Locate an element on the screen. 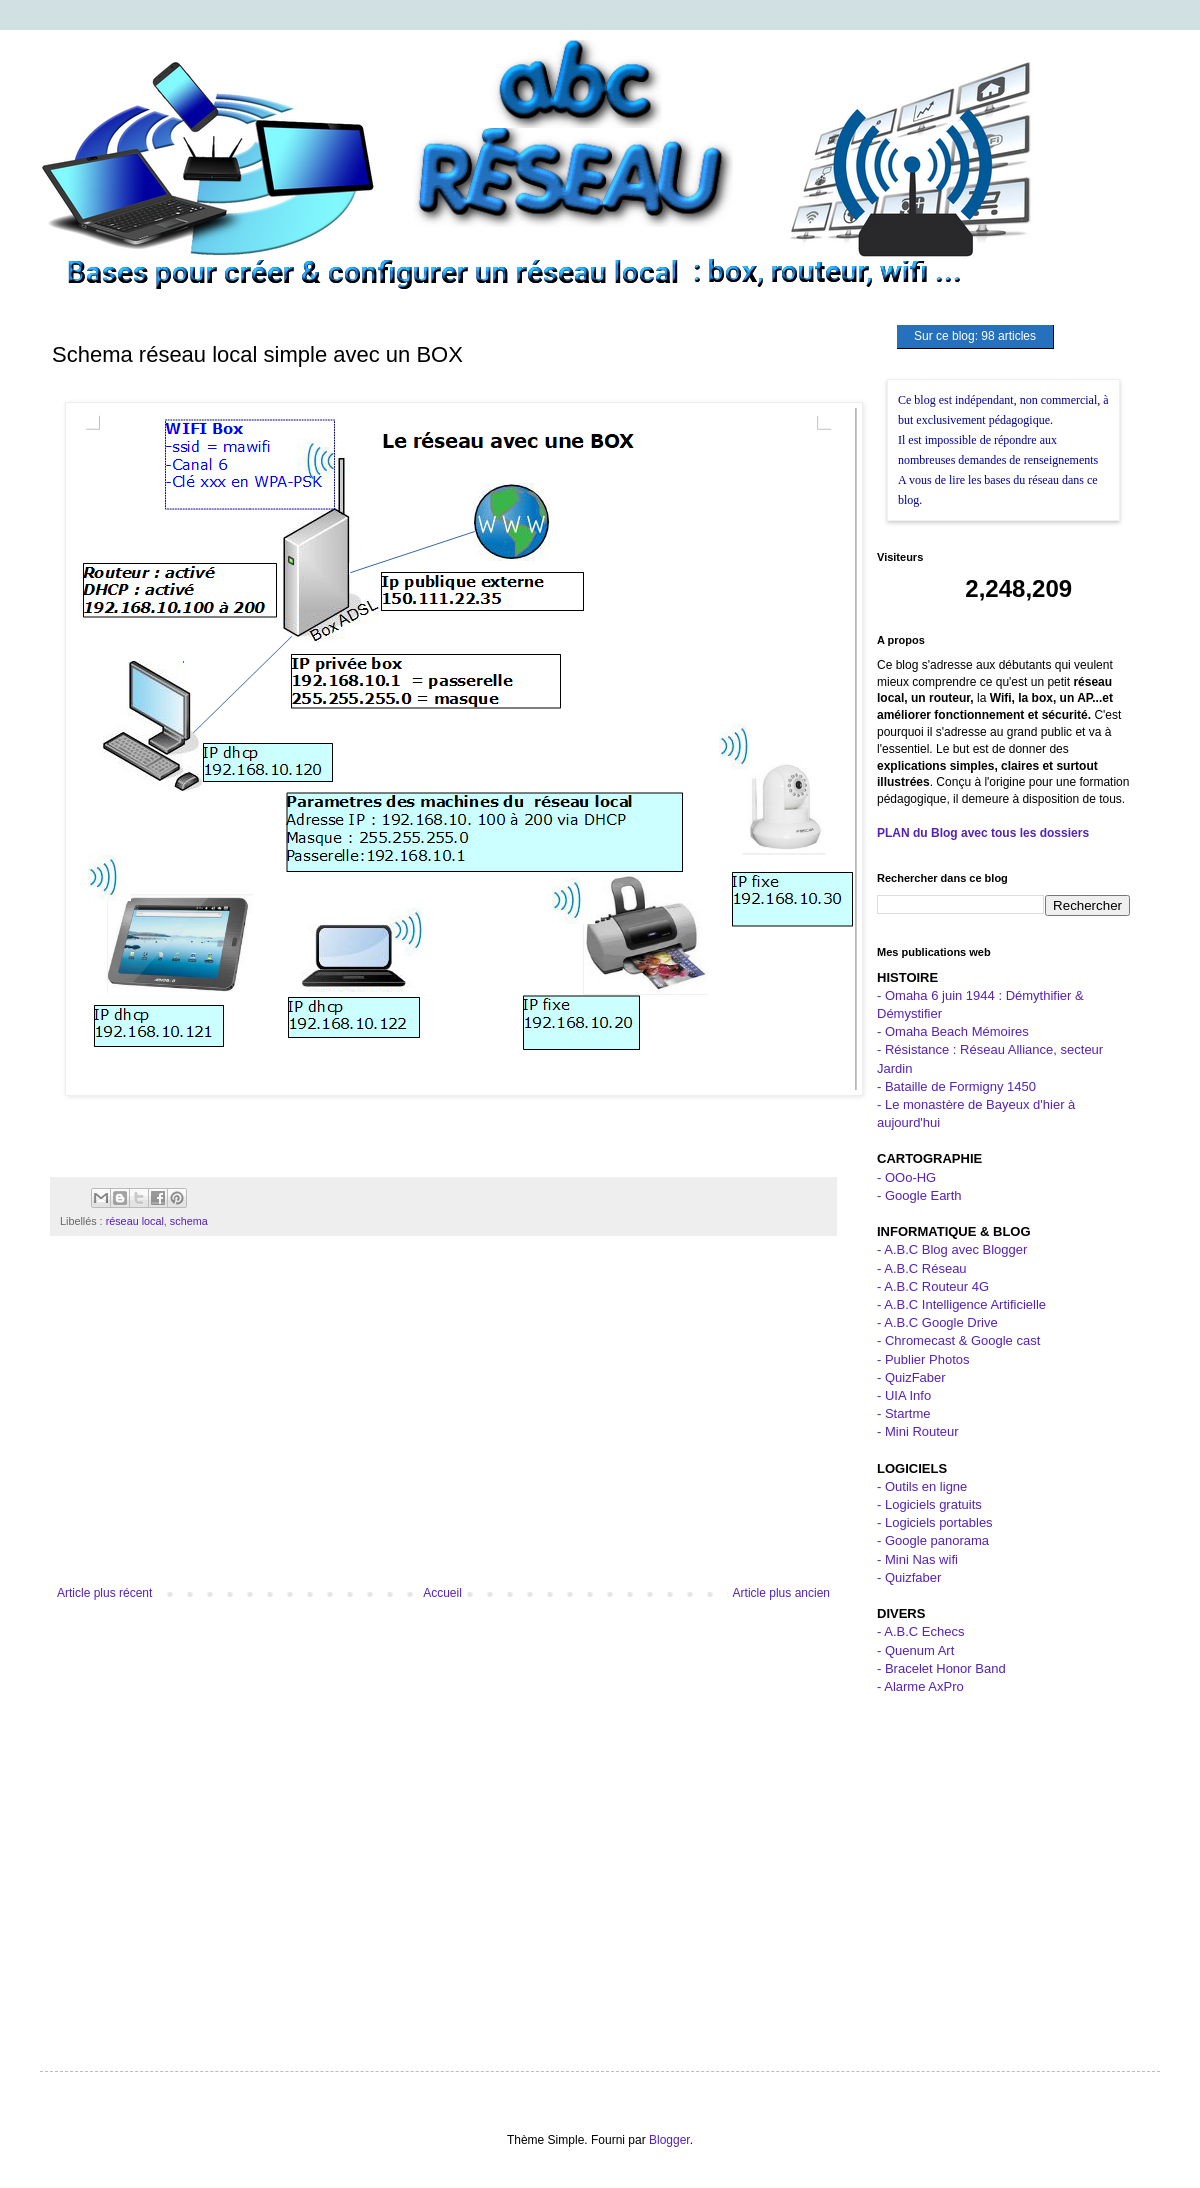 The image size is (1200, 2188). - A.B.C Réseau is located at coordinates (922, 1268).